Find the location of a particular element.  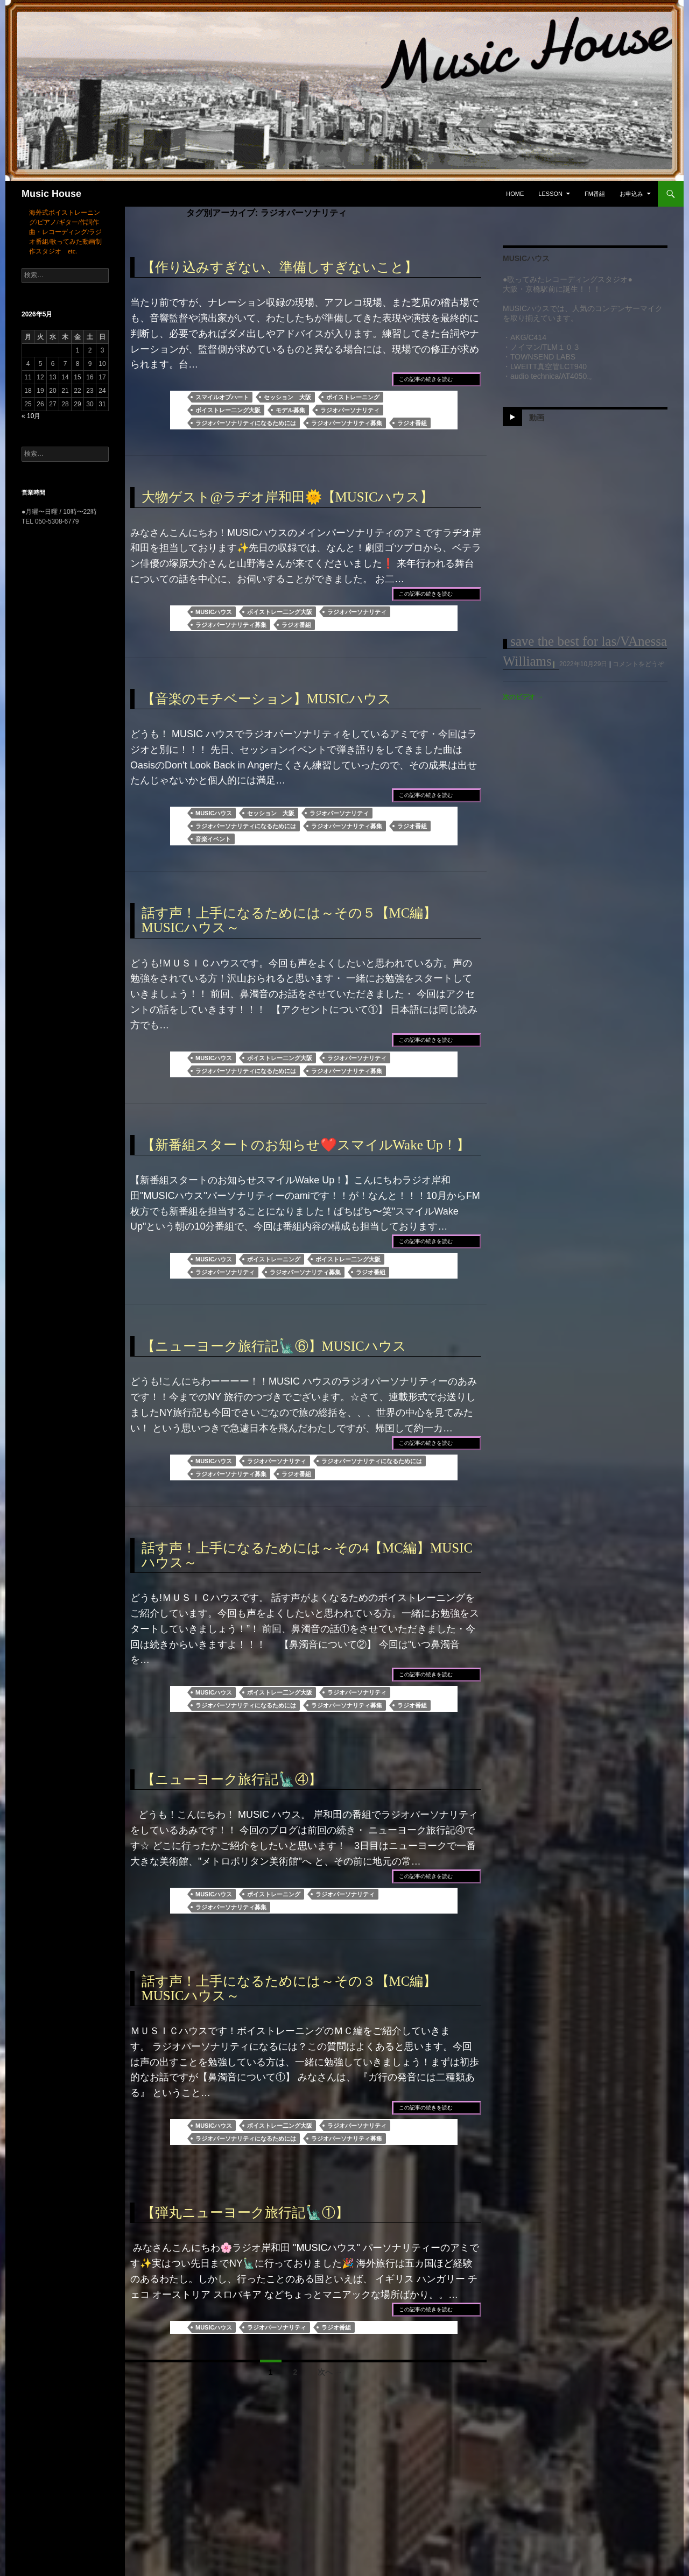

MUSICハウス is located at coordinates (213, 612).